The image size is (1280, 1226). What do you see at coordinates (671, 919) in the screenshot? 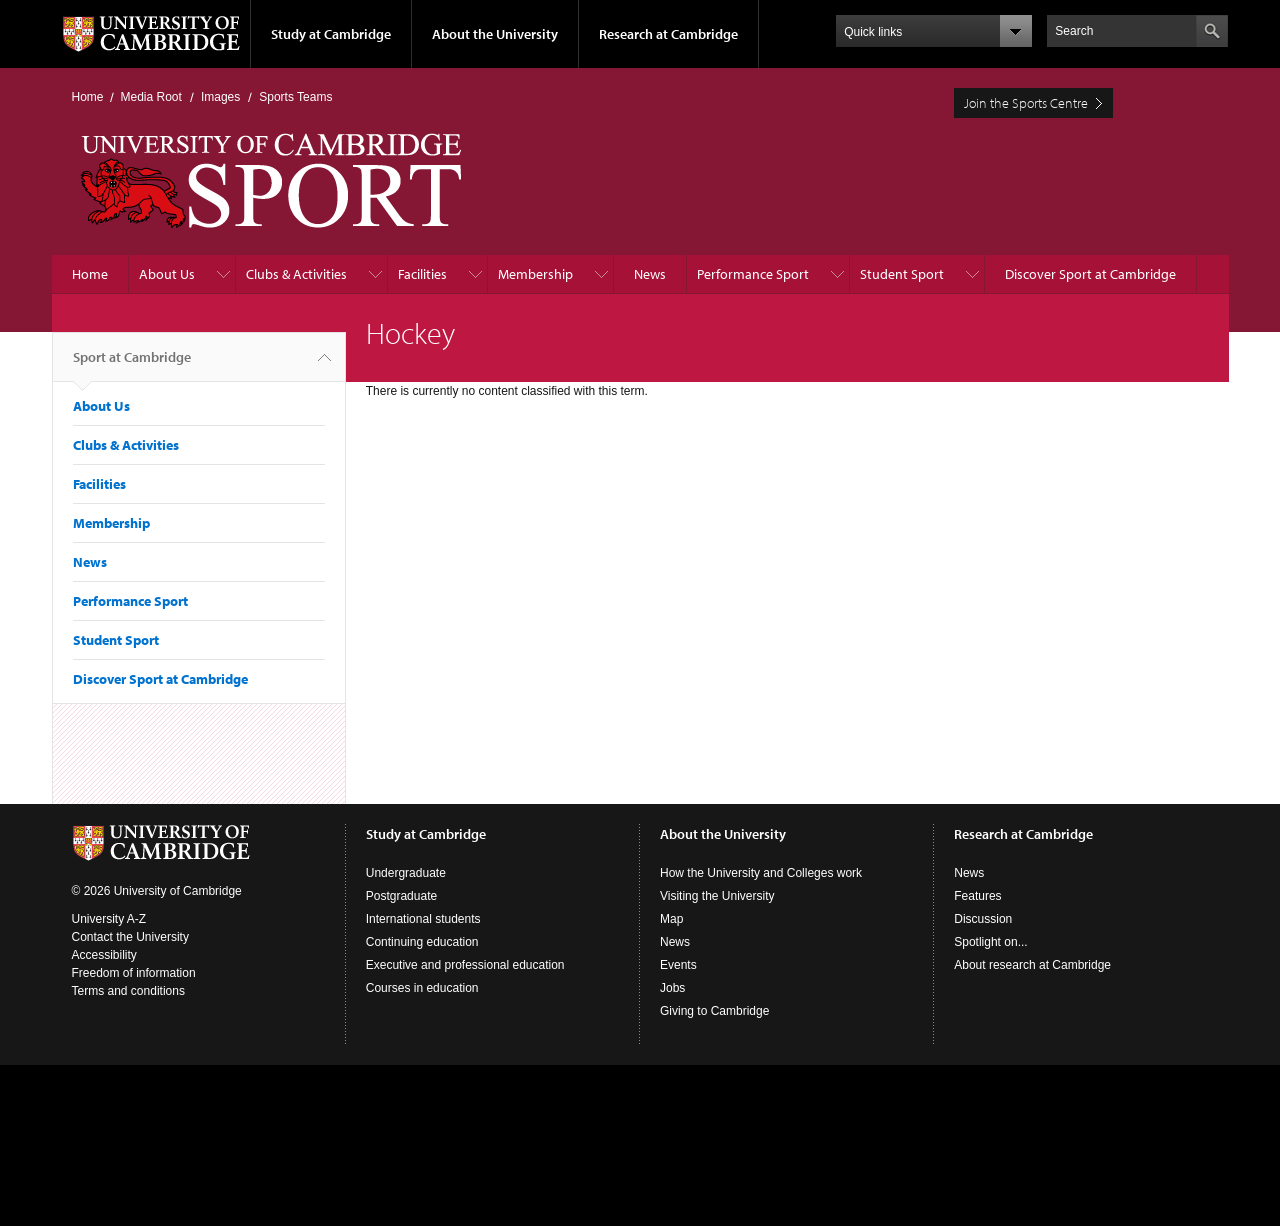
I see `Map` at bounding box center [671, 919].